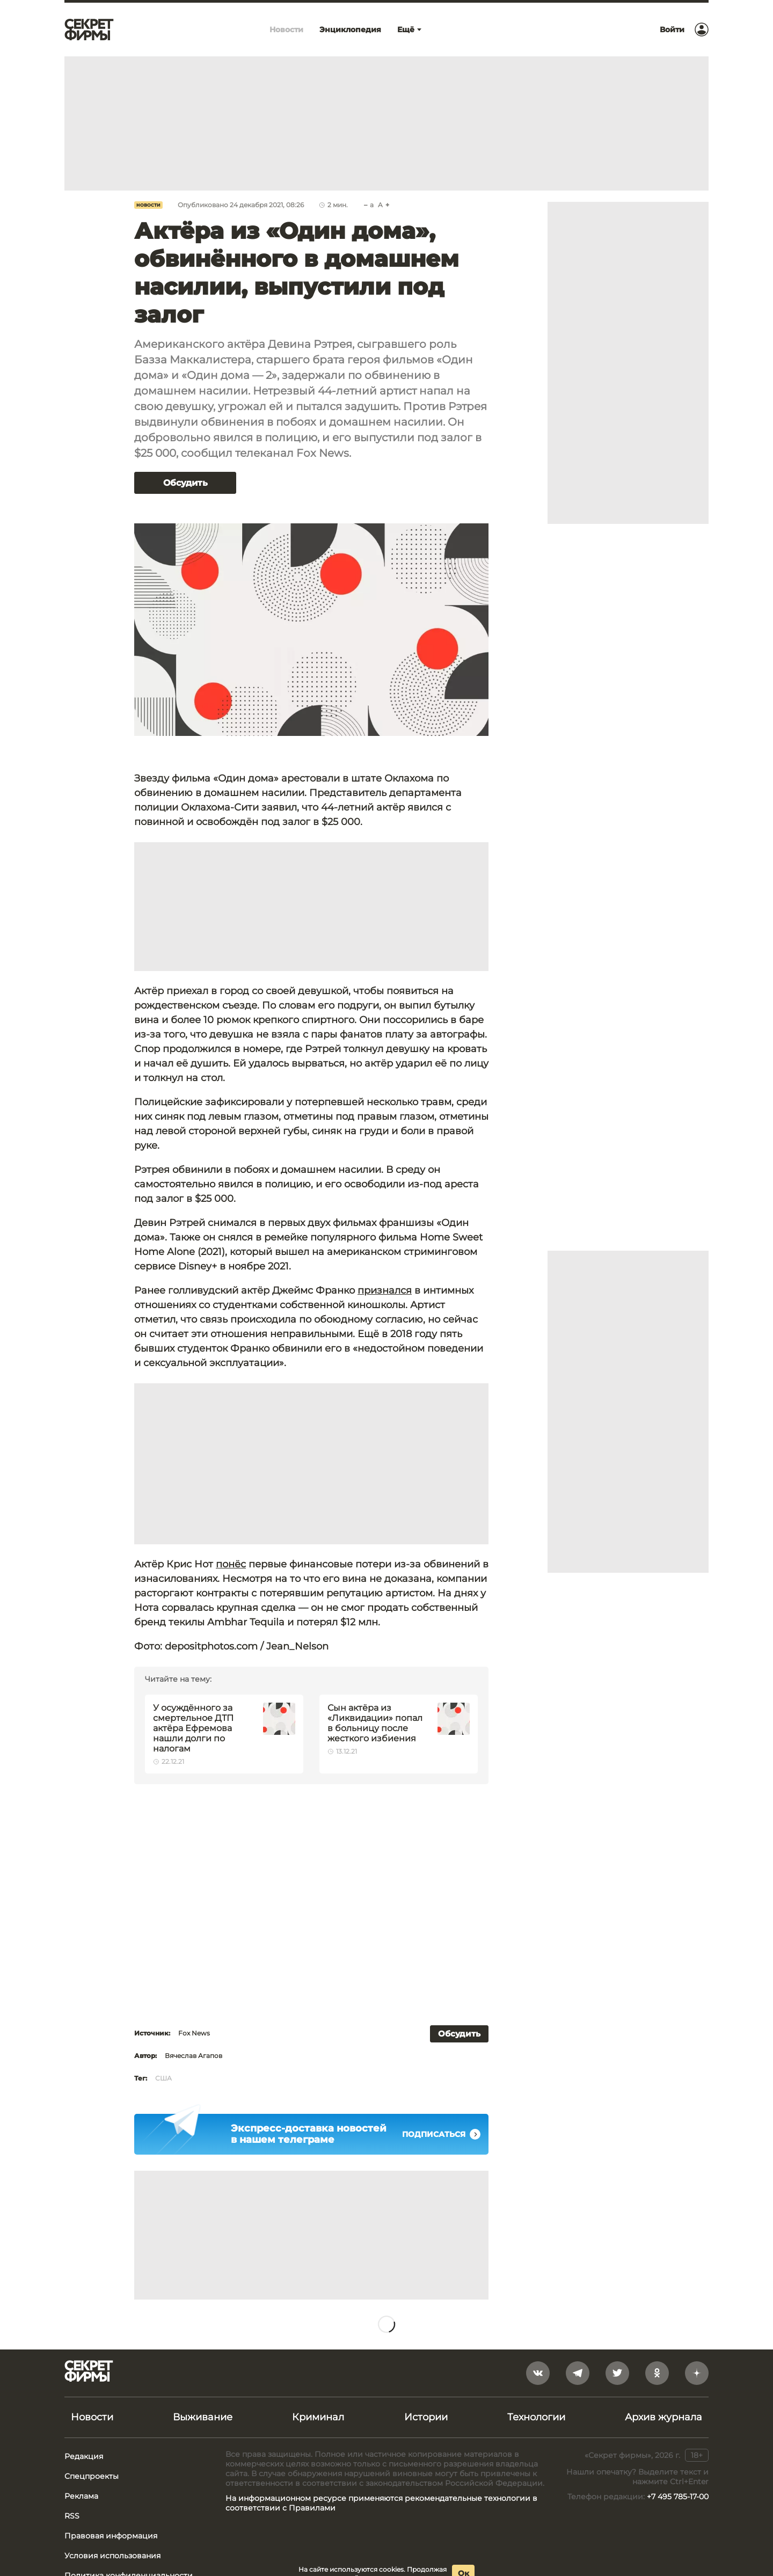 The height and width of the screenshot is (2576, 773). Describe the element at coordinates (577, 2373) in the screenshot. I see `[telegram]` at that location.